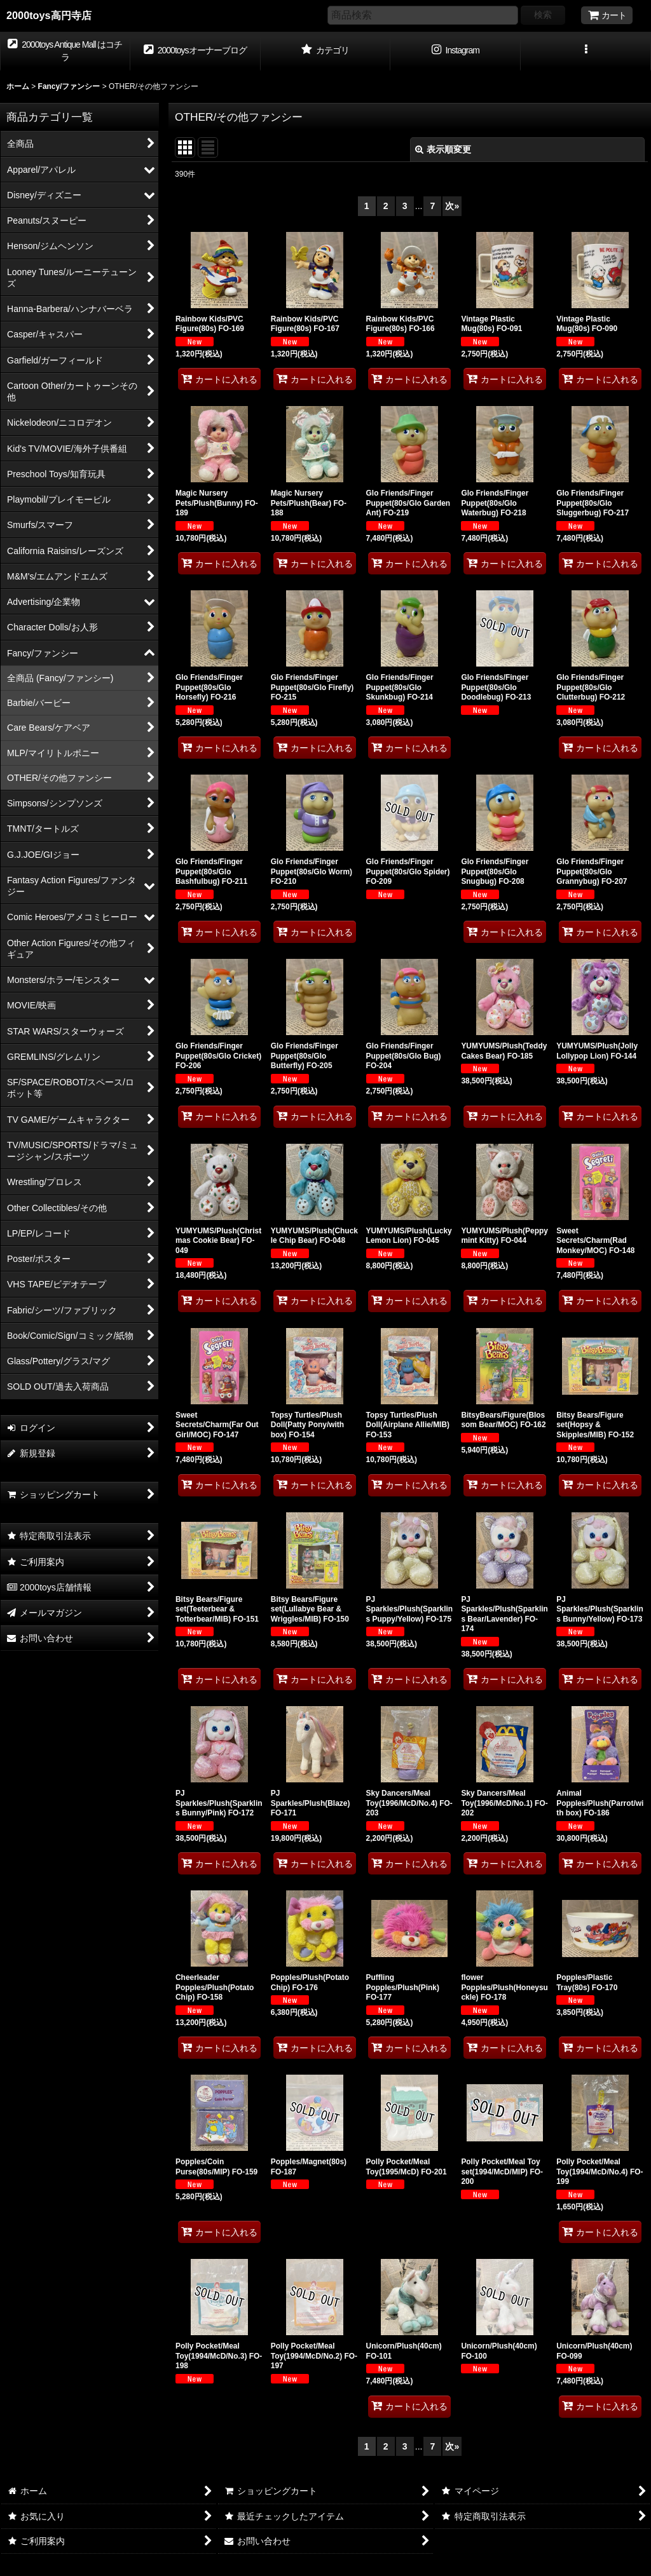  What do you see at coordinates (49, 15) in the screenshot?
I see `2000toys高円寺店` at bounding box center [49, 15].